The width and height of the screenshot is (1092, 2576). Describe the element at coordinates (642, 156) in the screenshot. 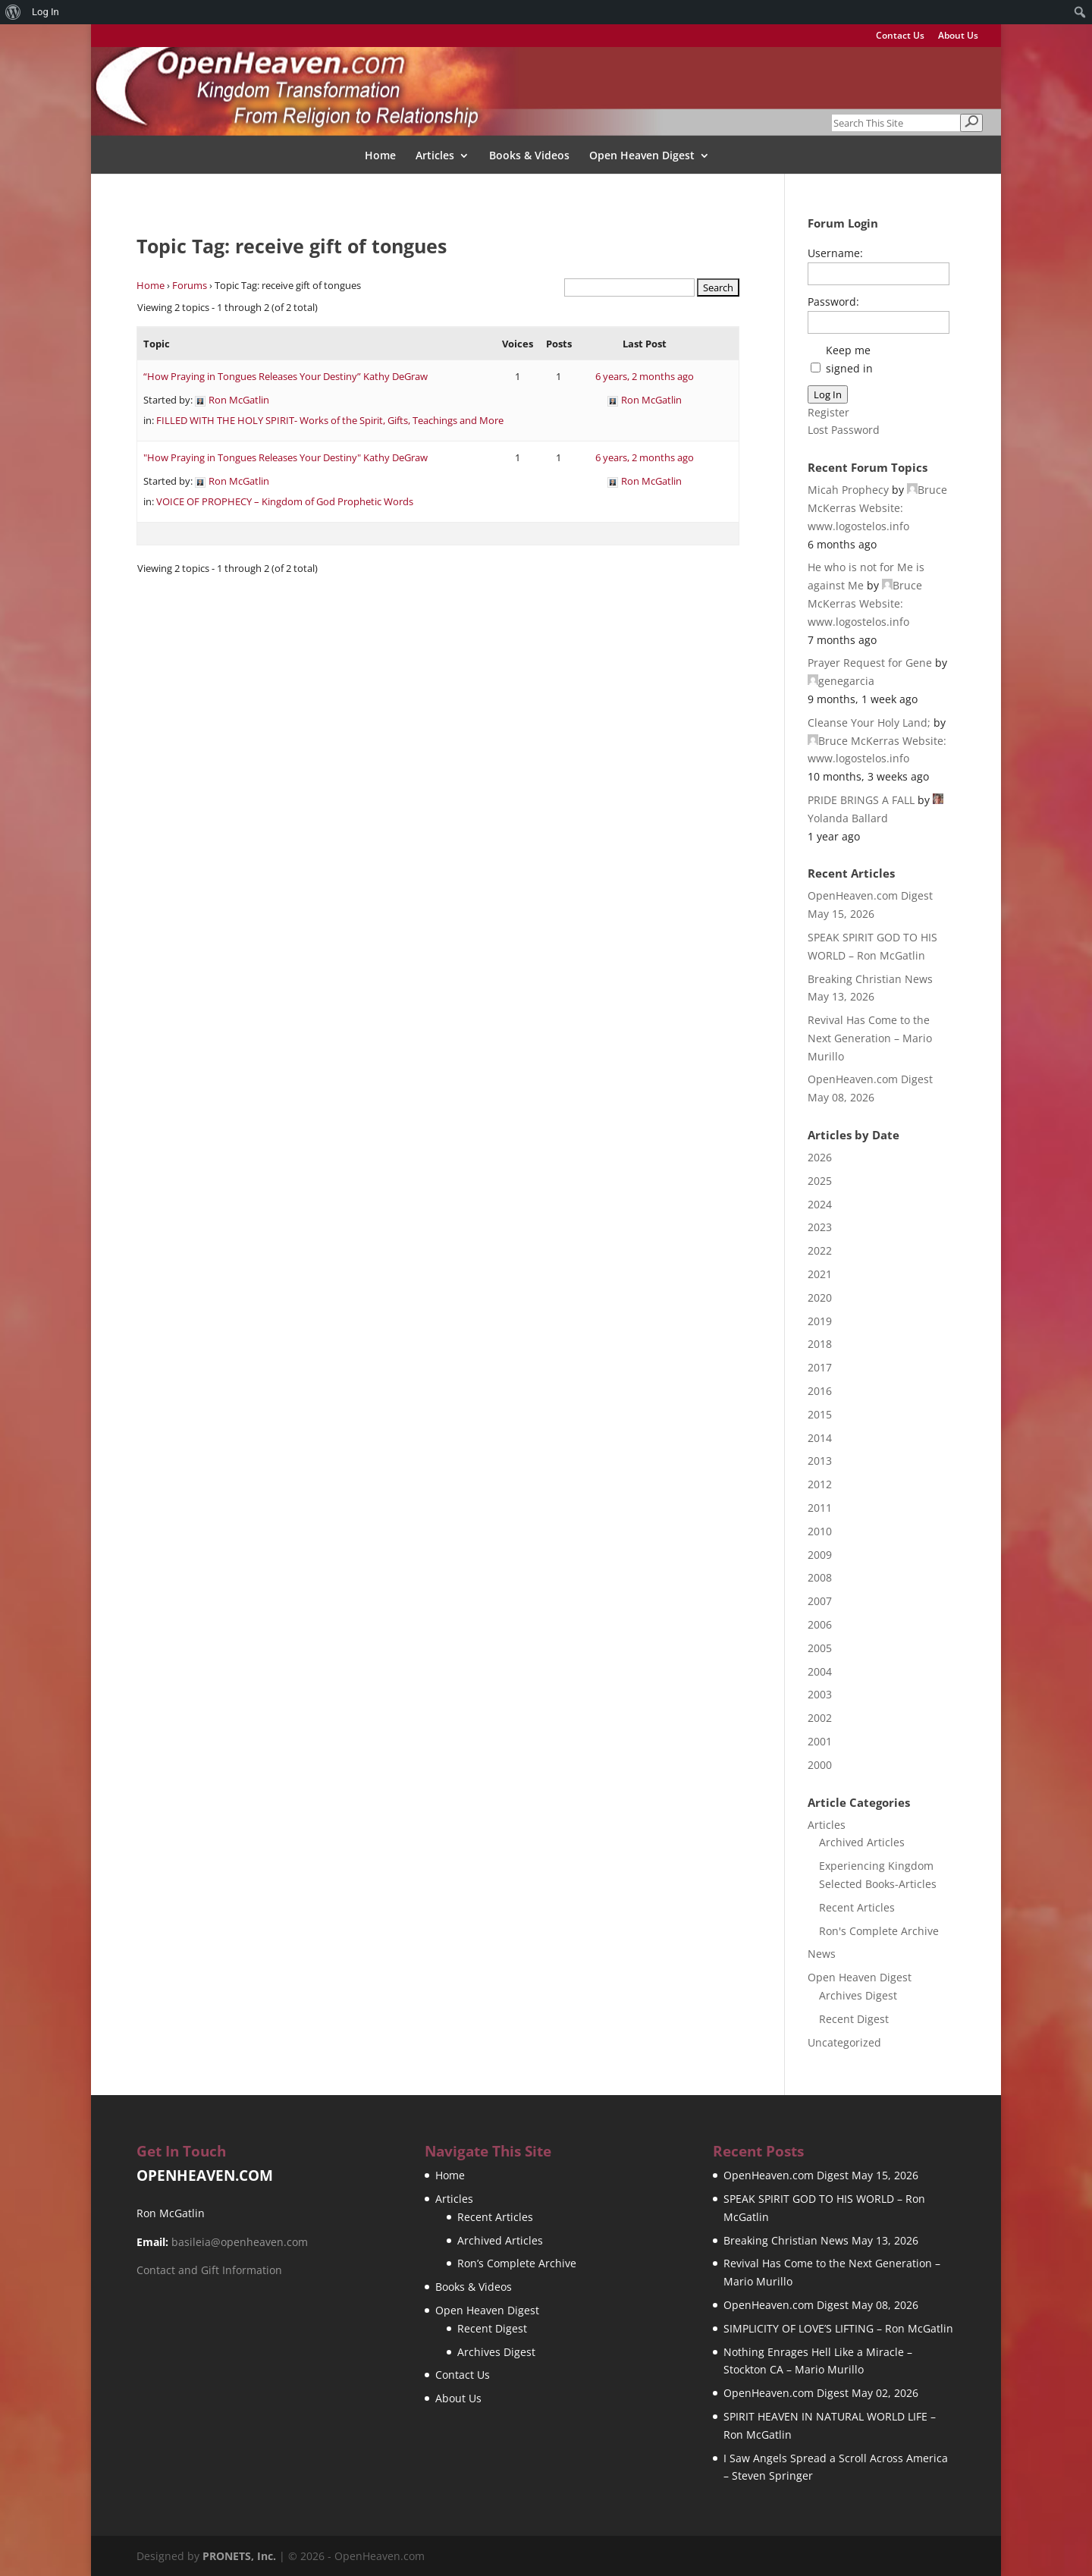

I see `Open Heaven Digest` at that location.